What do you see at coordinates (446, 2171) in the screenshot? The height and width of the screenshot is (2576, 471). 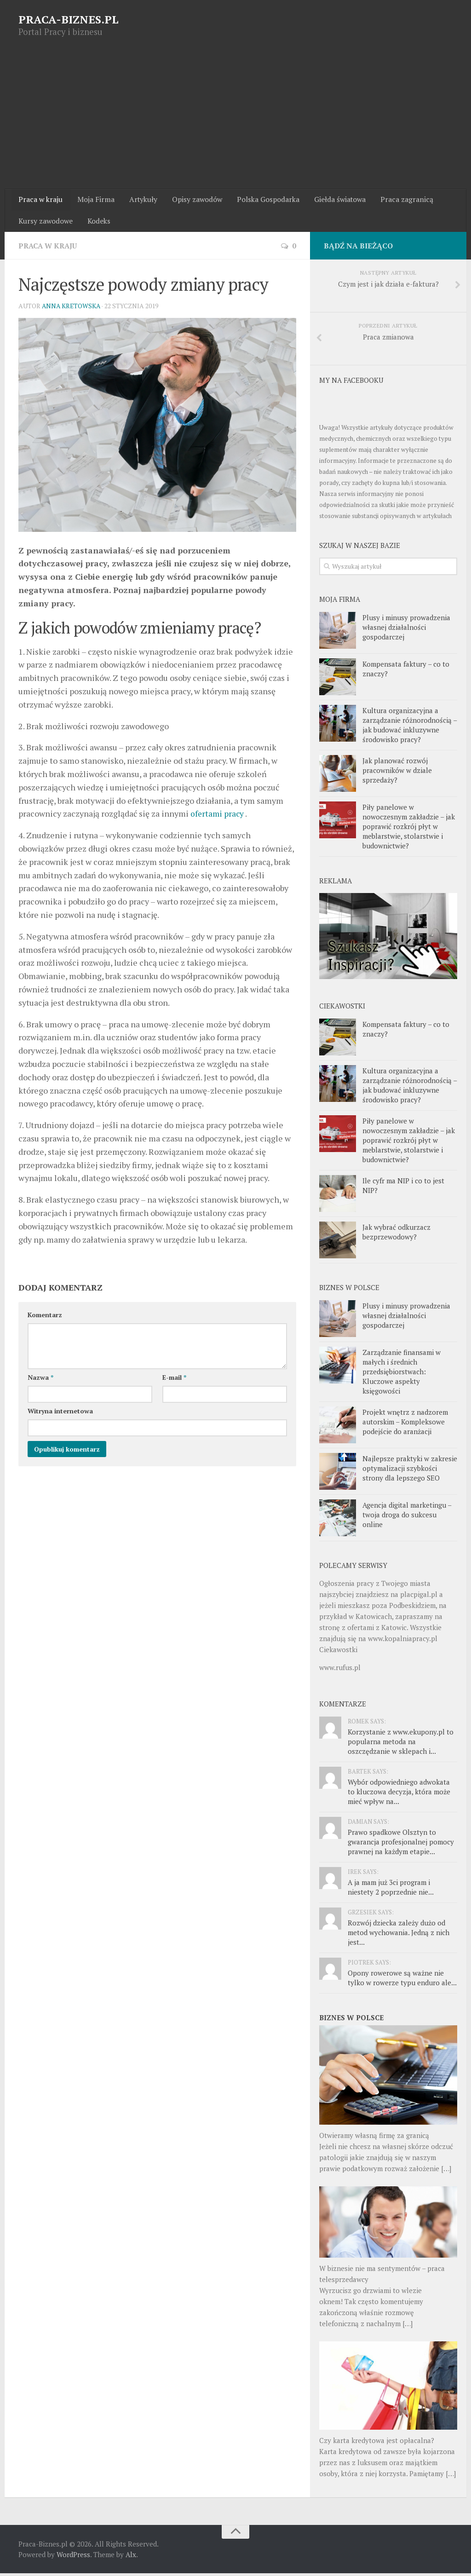 I see `[…]` at bounding box center [446, 2171].